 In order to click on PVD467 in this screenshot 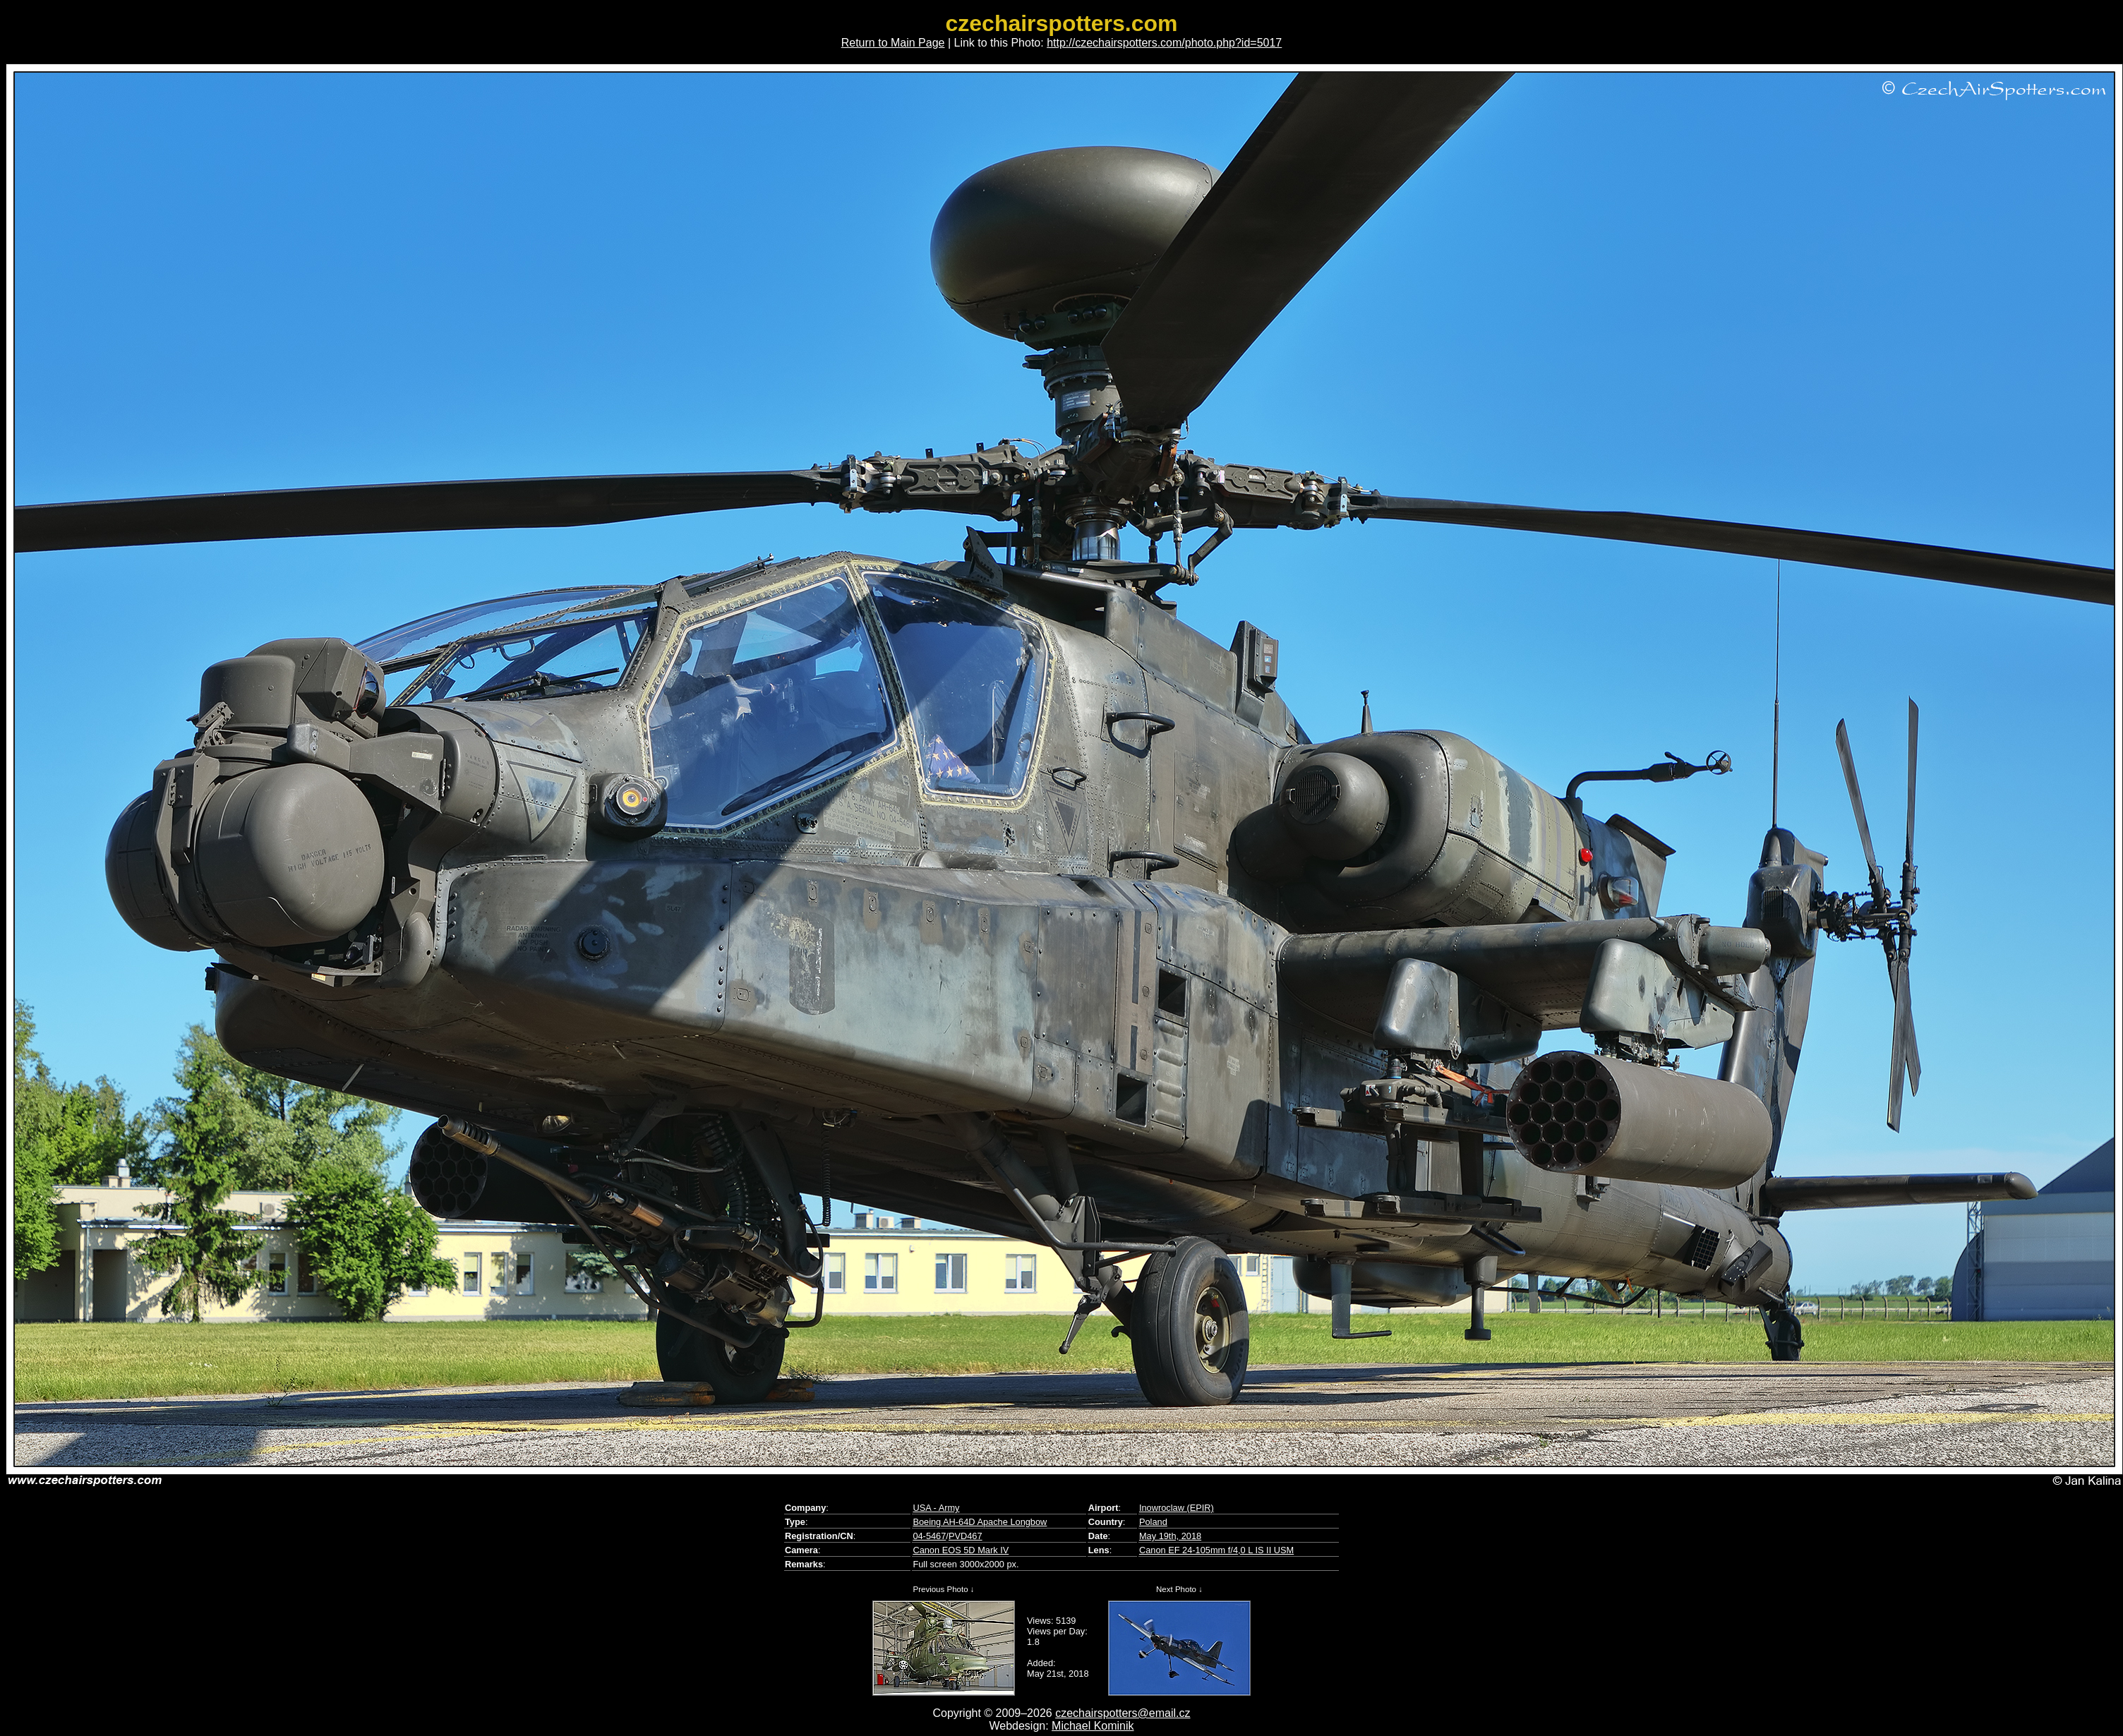, I will do `click(965, 1536)`.